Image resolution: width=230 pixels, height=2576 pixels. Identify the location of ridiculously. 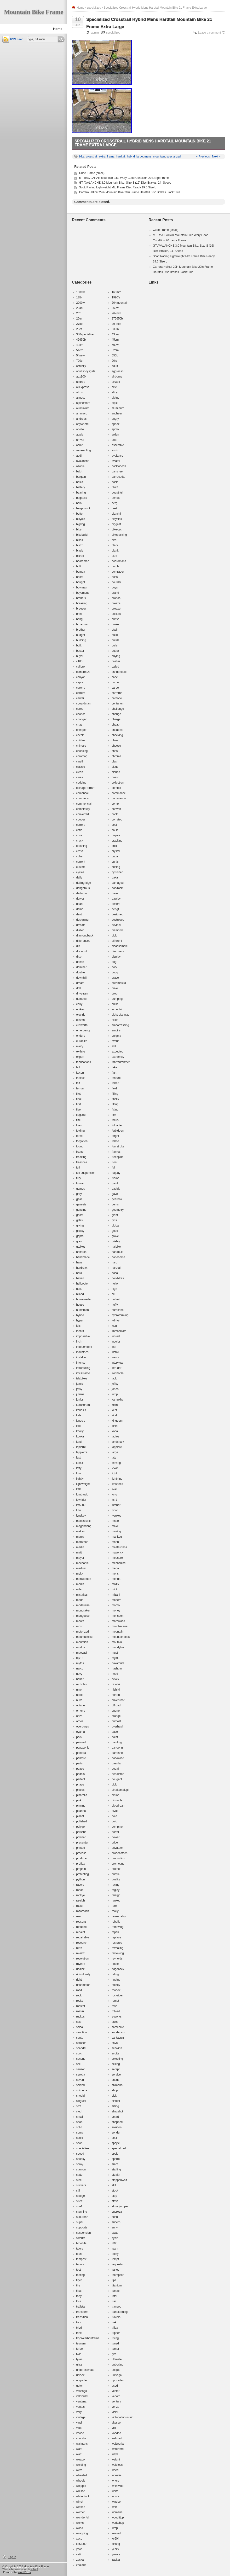
(83, 1974).